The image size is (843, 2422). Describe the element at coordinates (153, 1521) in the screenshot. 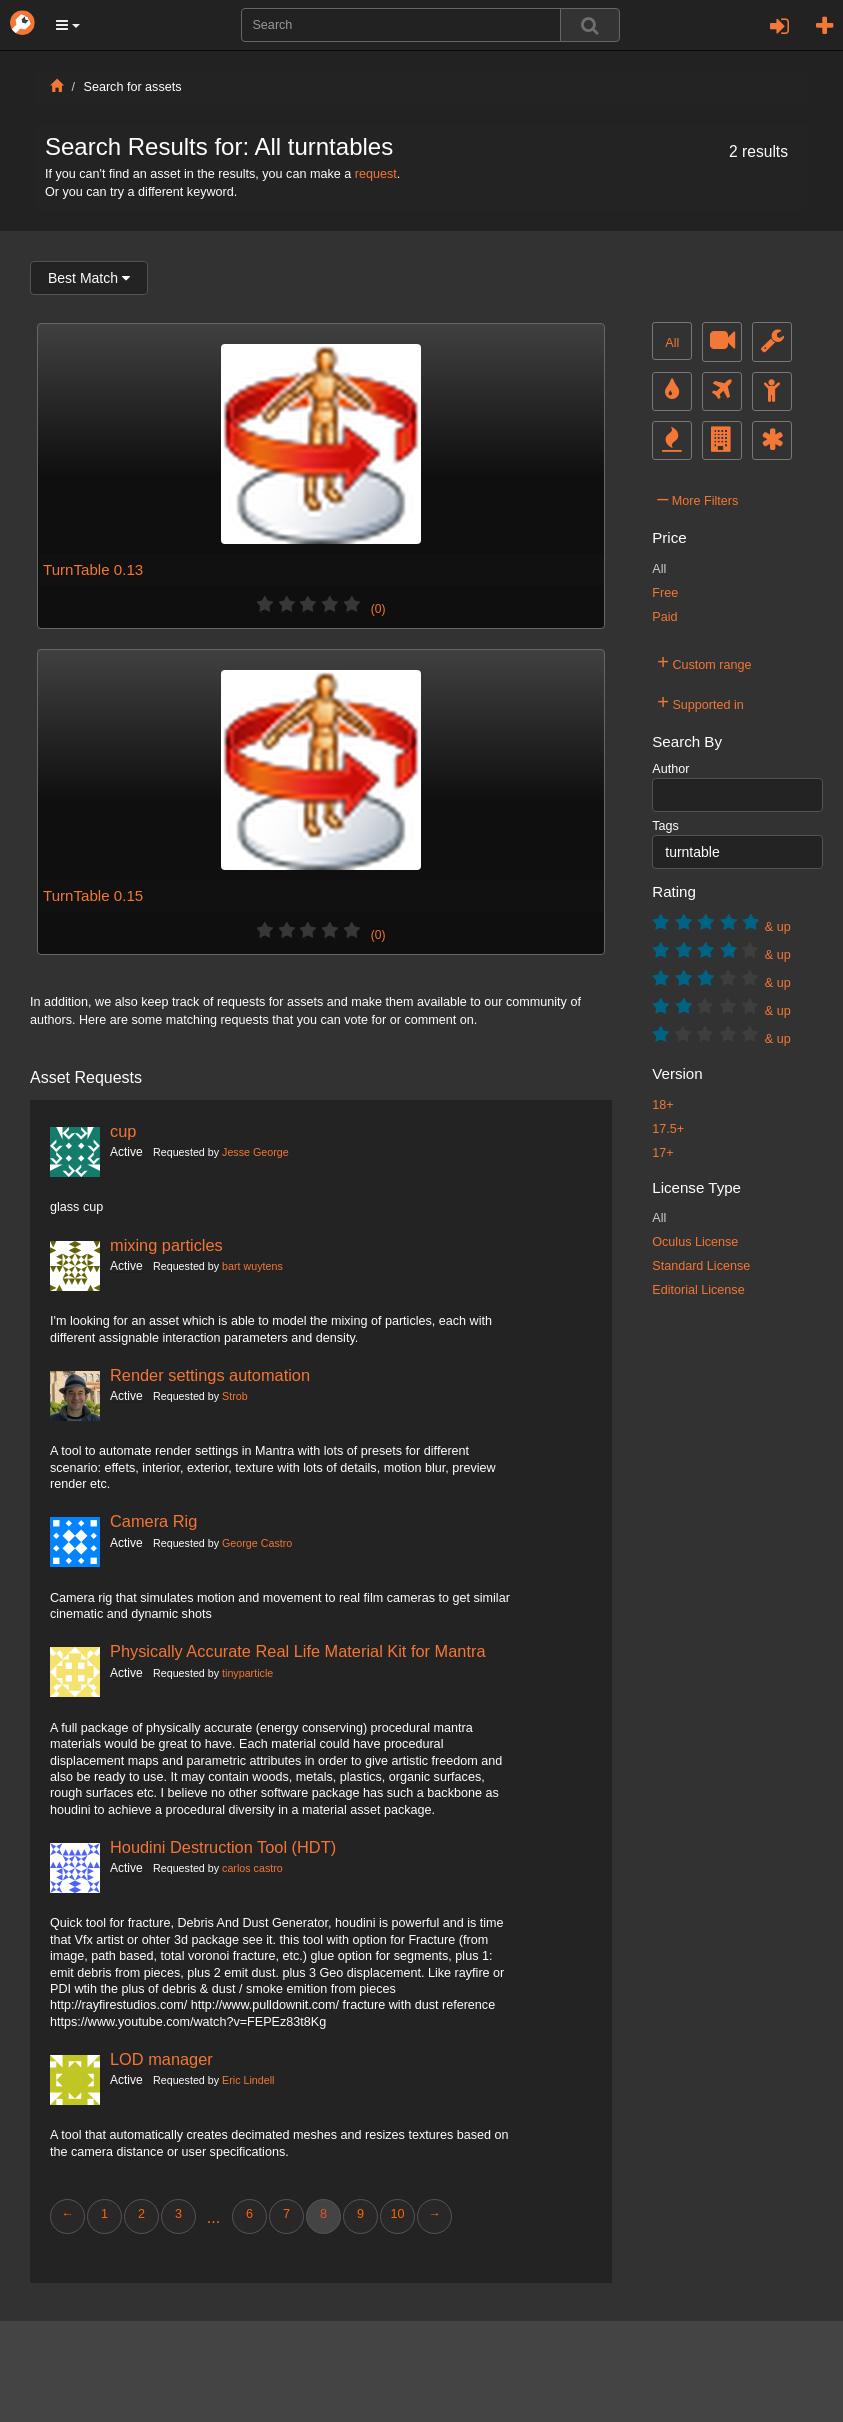

I see `Camera Rig` at that location.